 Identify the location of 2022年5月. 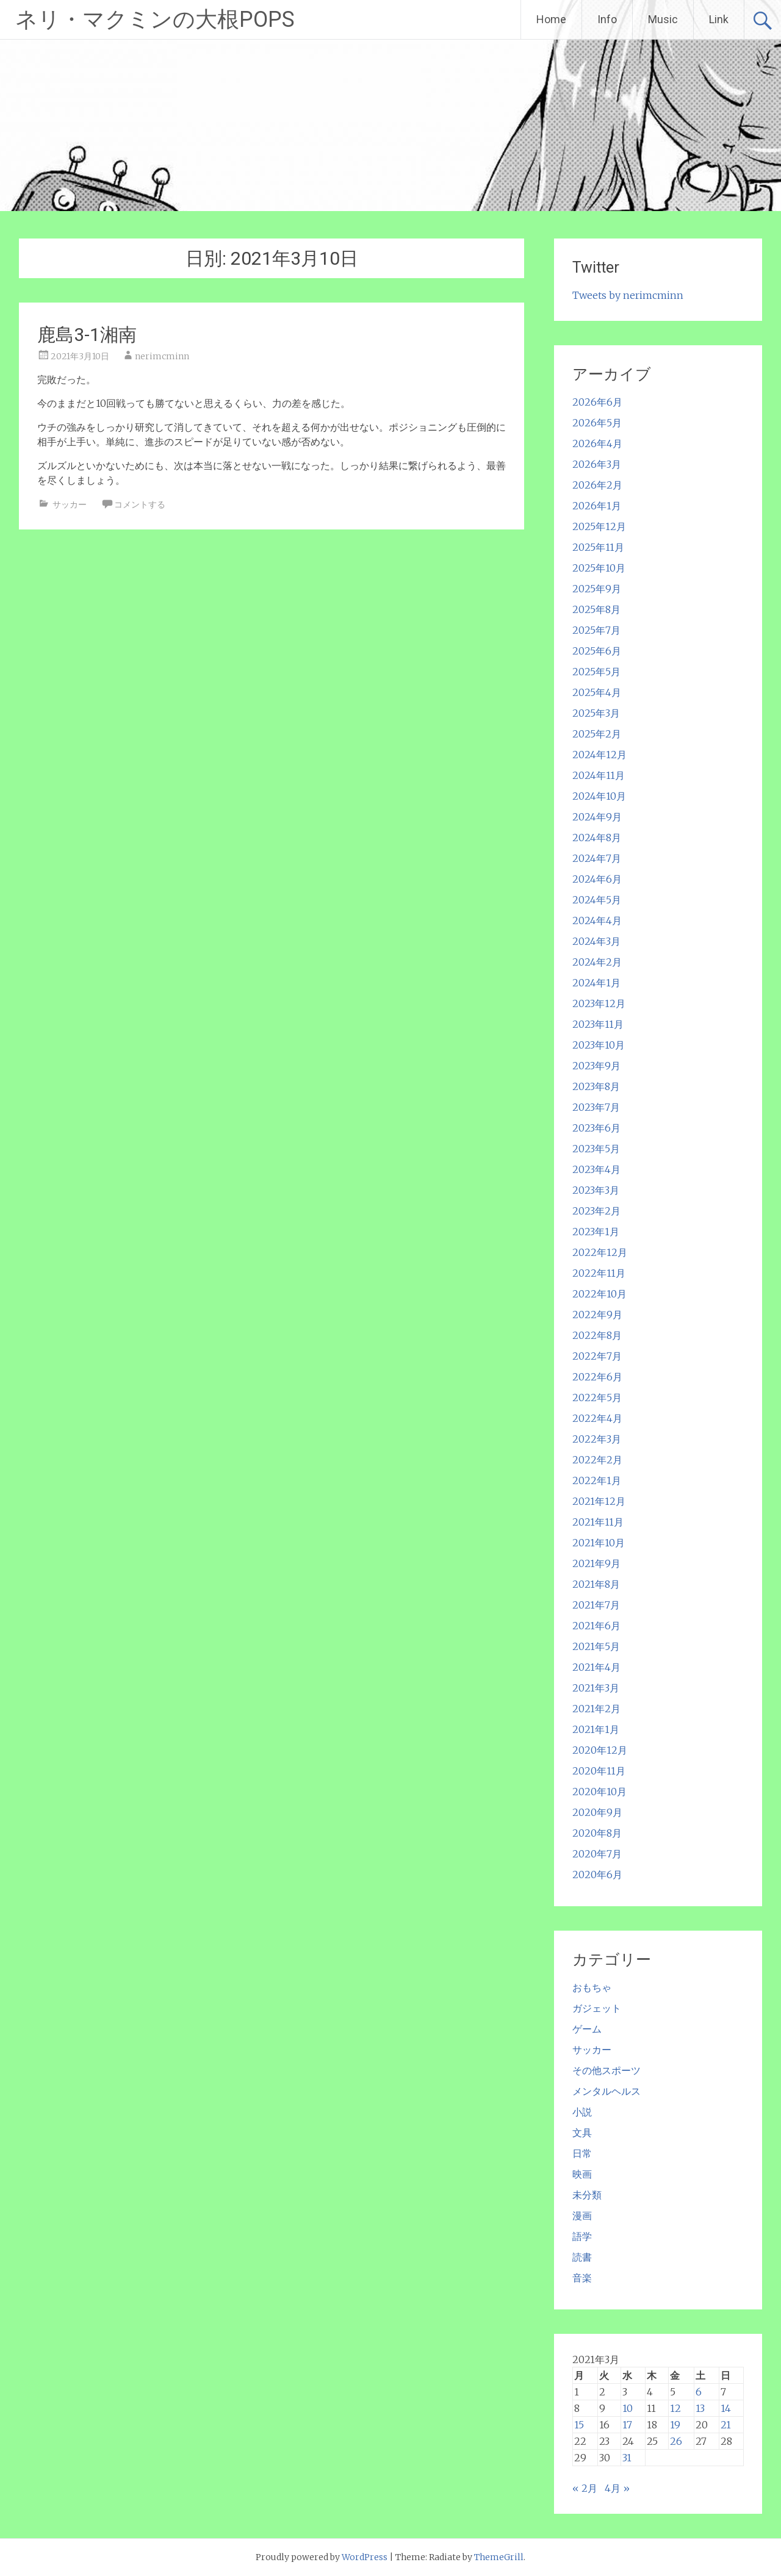
(597, 1397).